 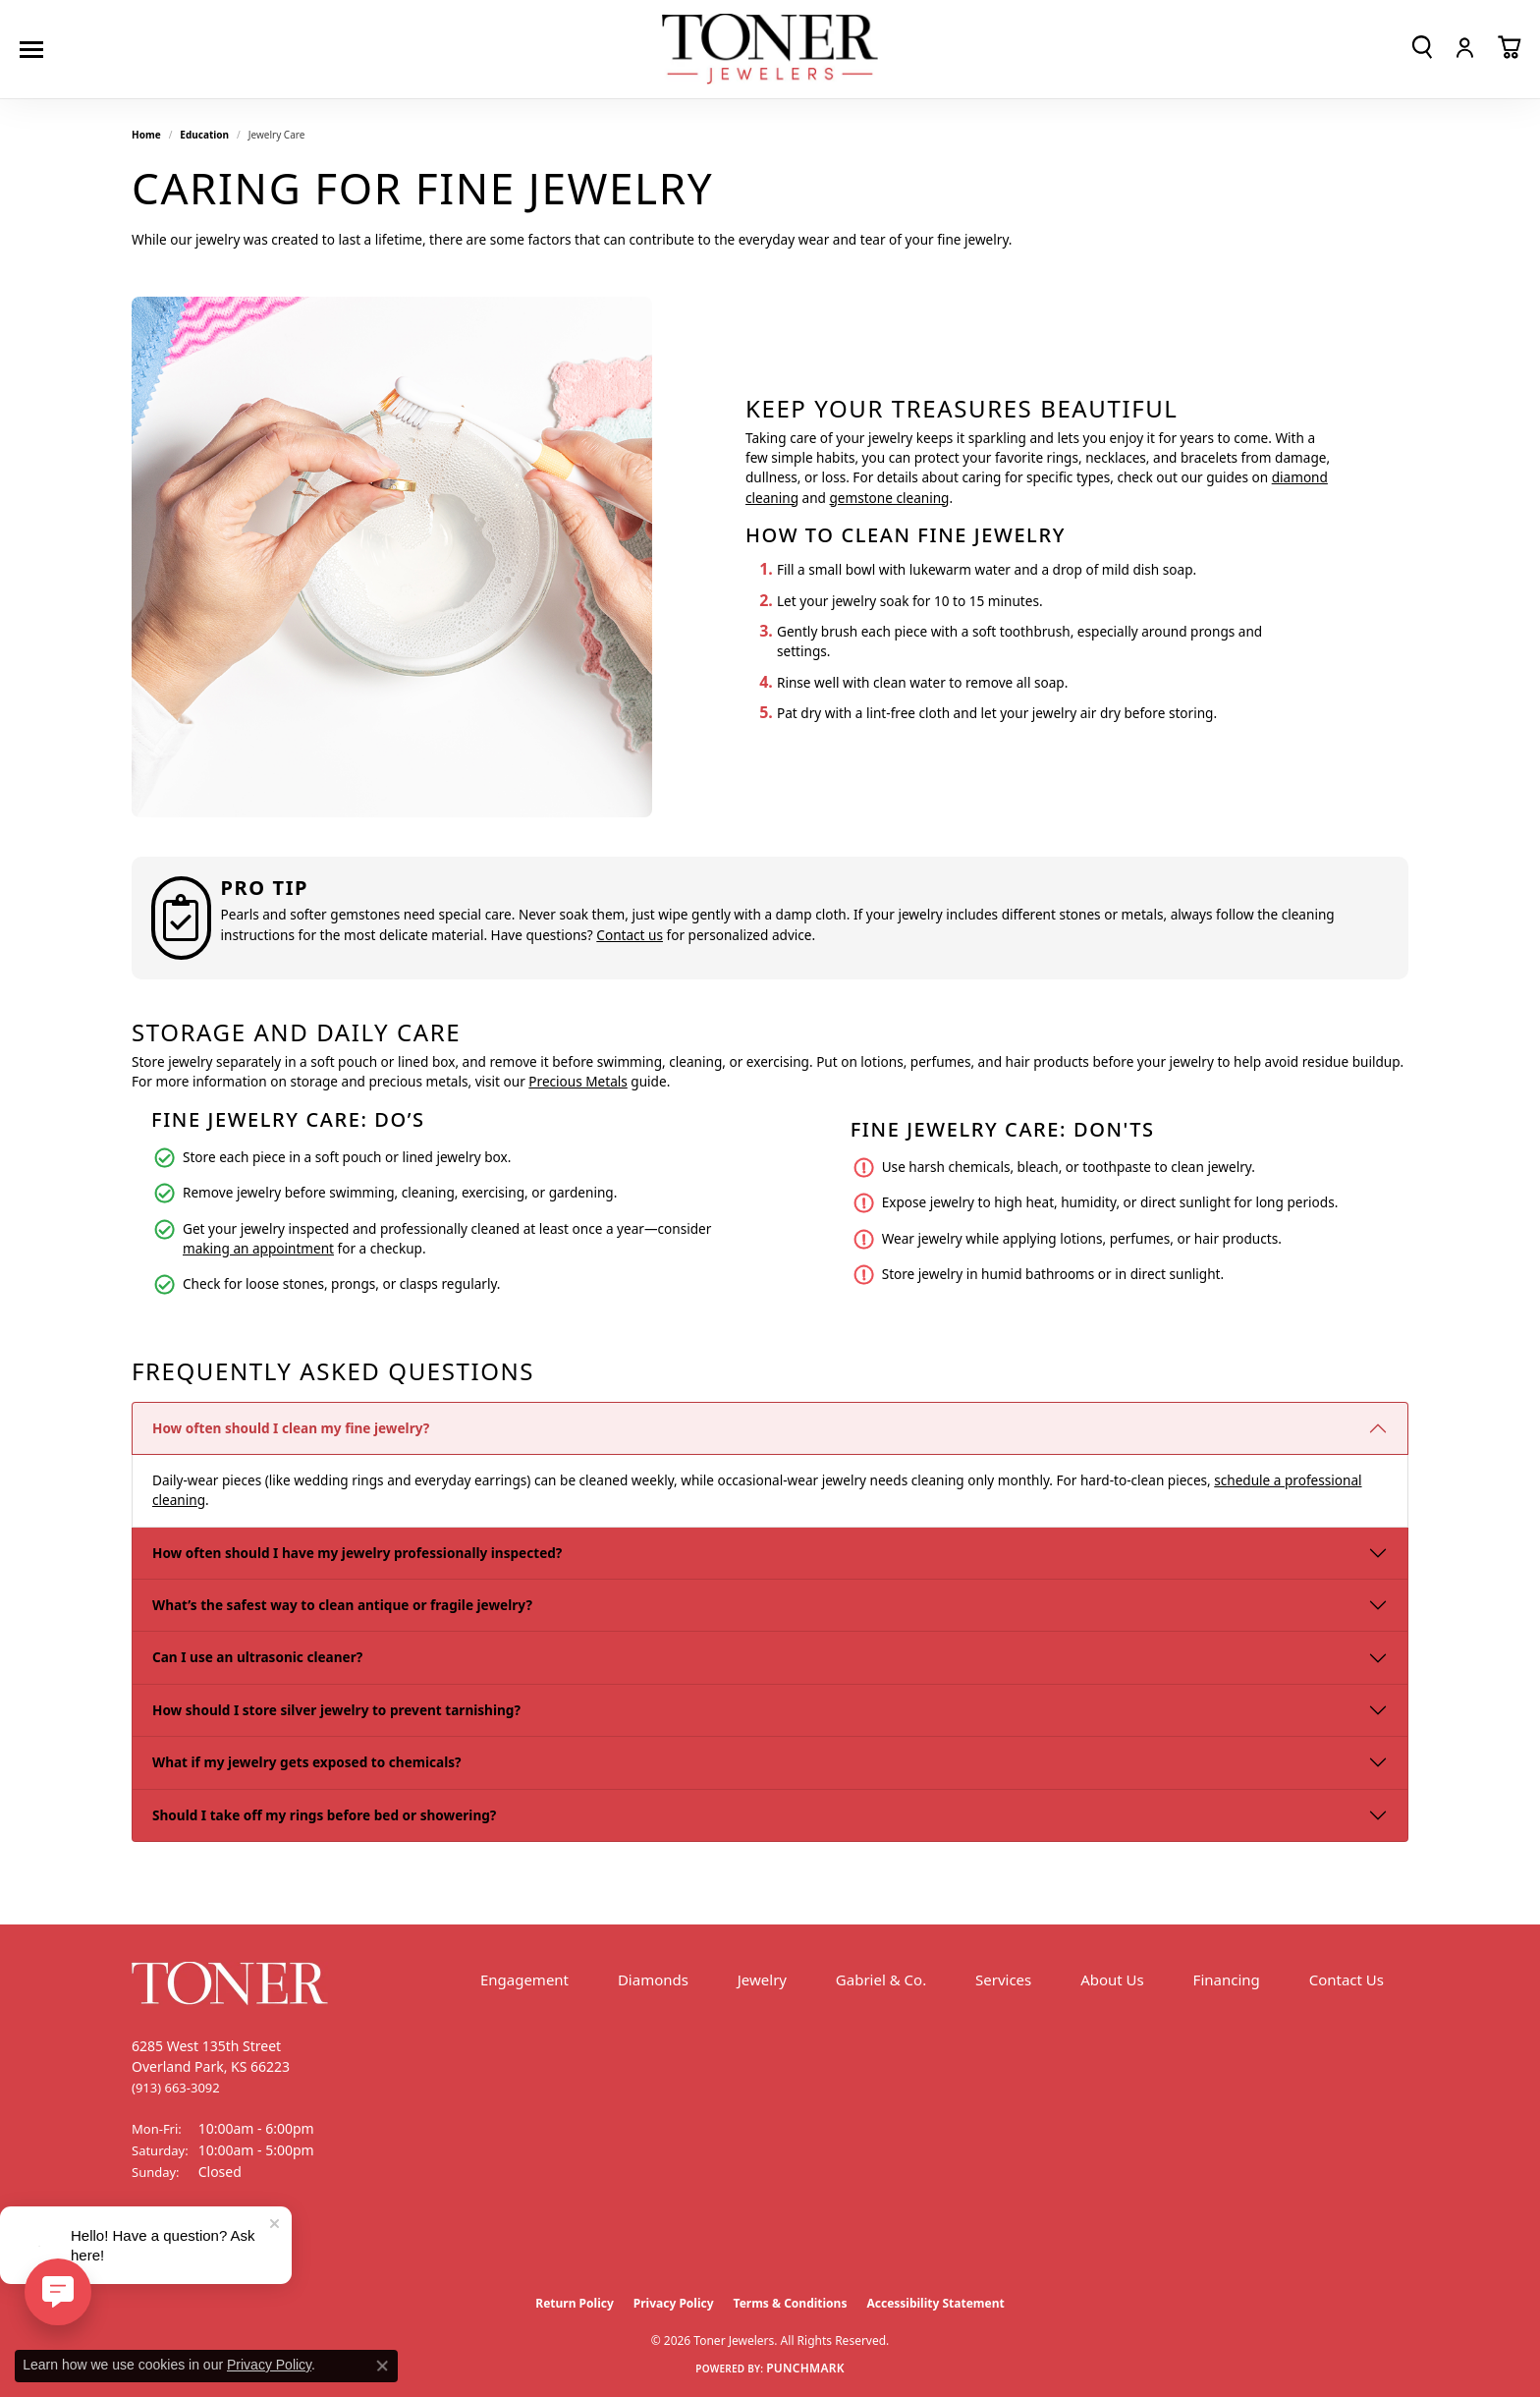 I want to click on Gabriel & Co., so click(x=881, y=1979).